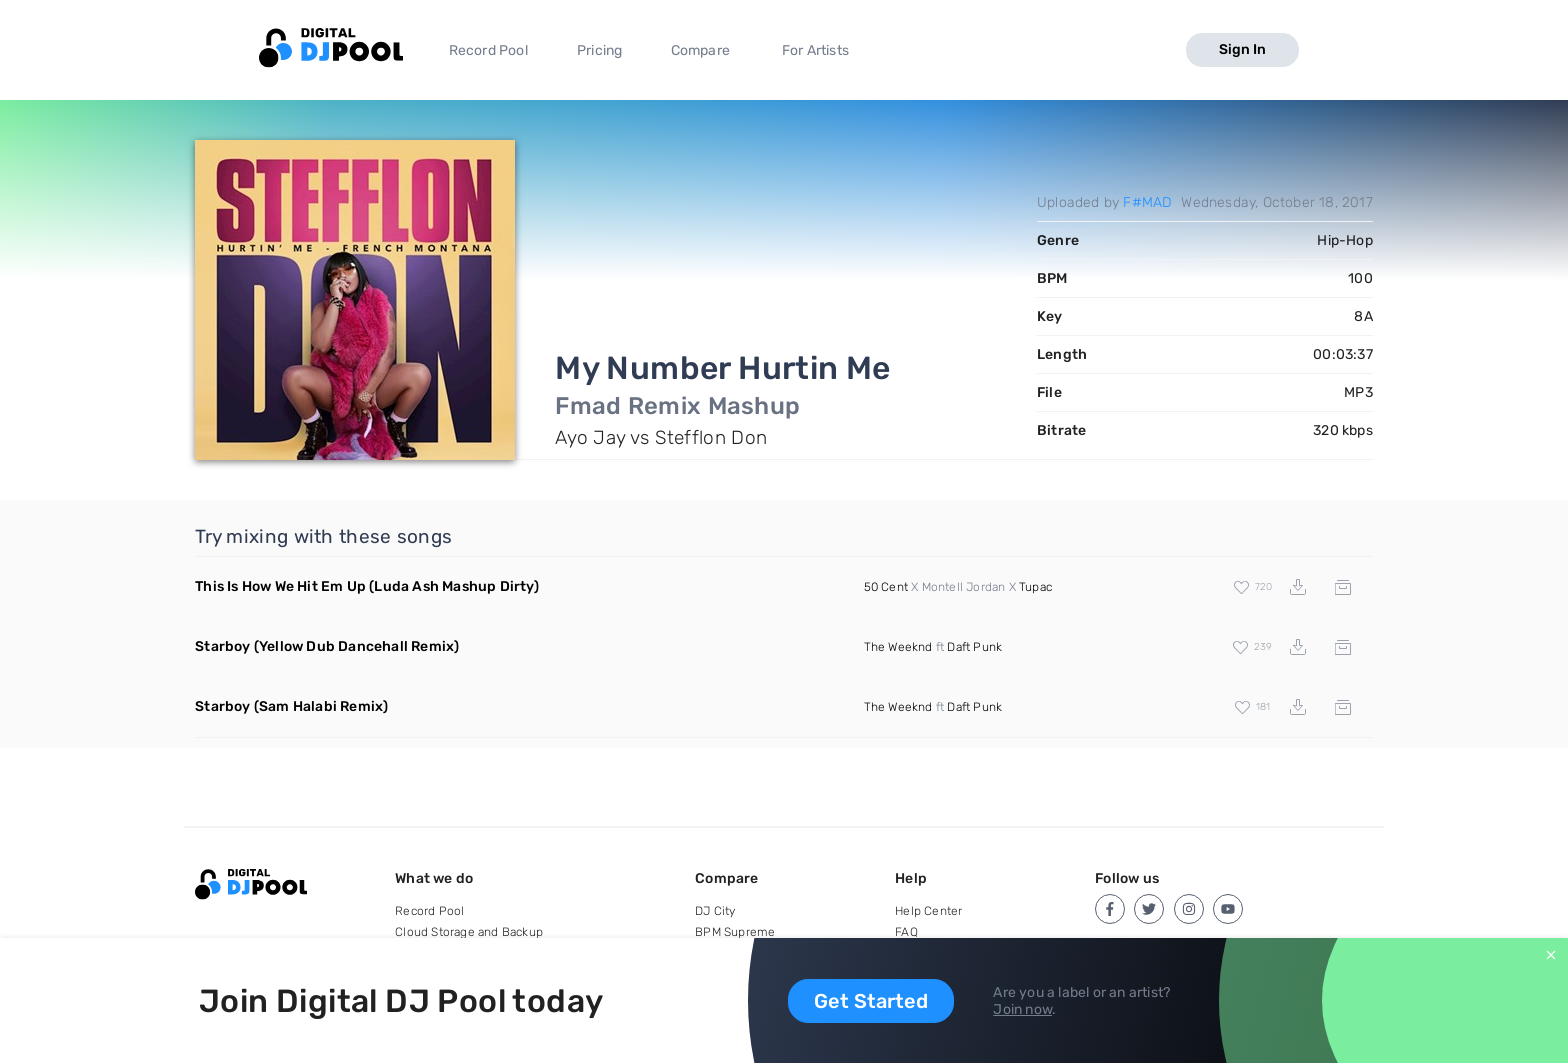 This screenshot has width=1568, height=1063. What do you see at coordinates (1147, 202) in the screenshot?
I see `F#MAD` at bounding box center [1147, 202].